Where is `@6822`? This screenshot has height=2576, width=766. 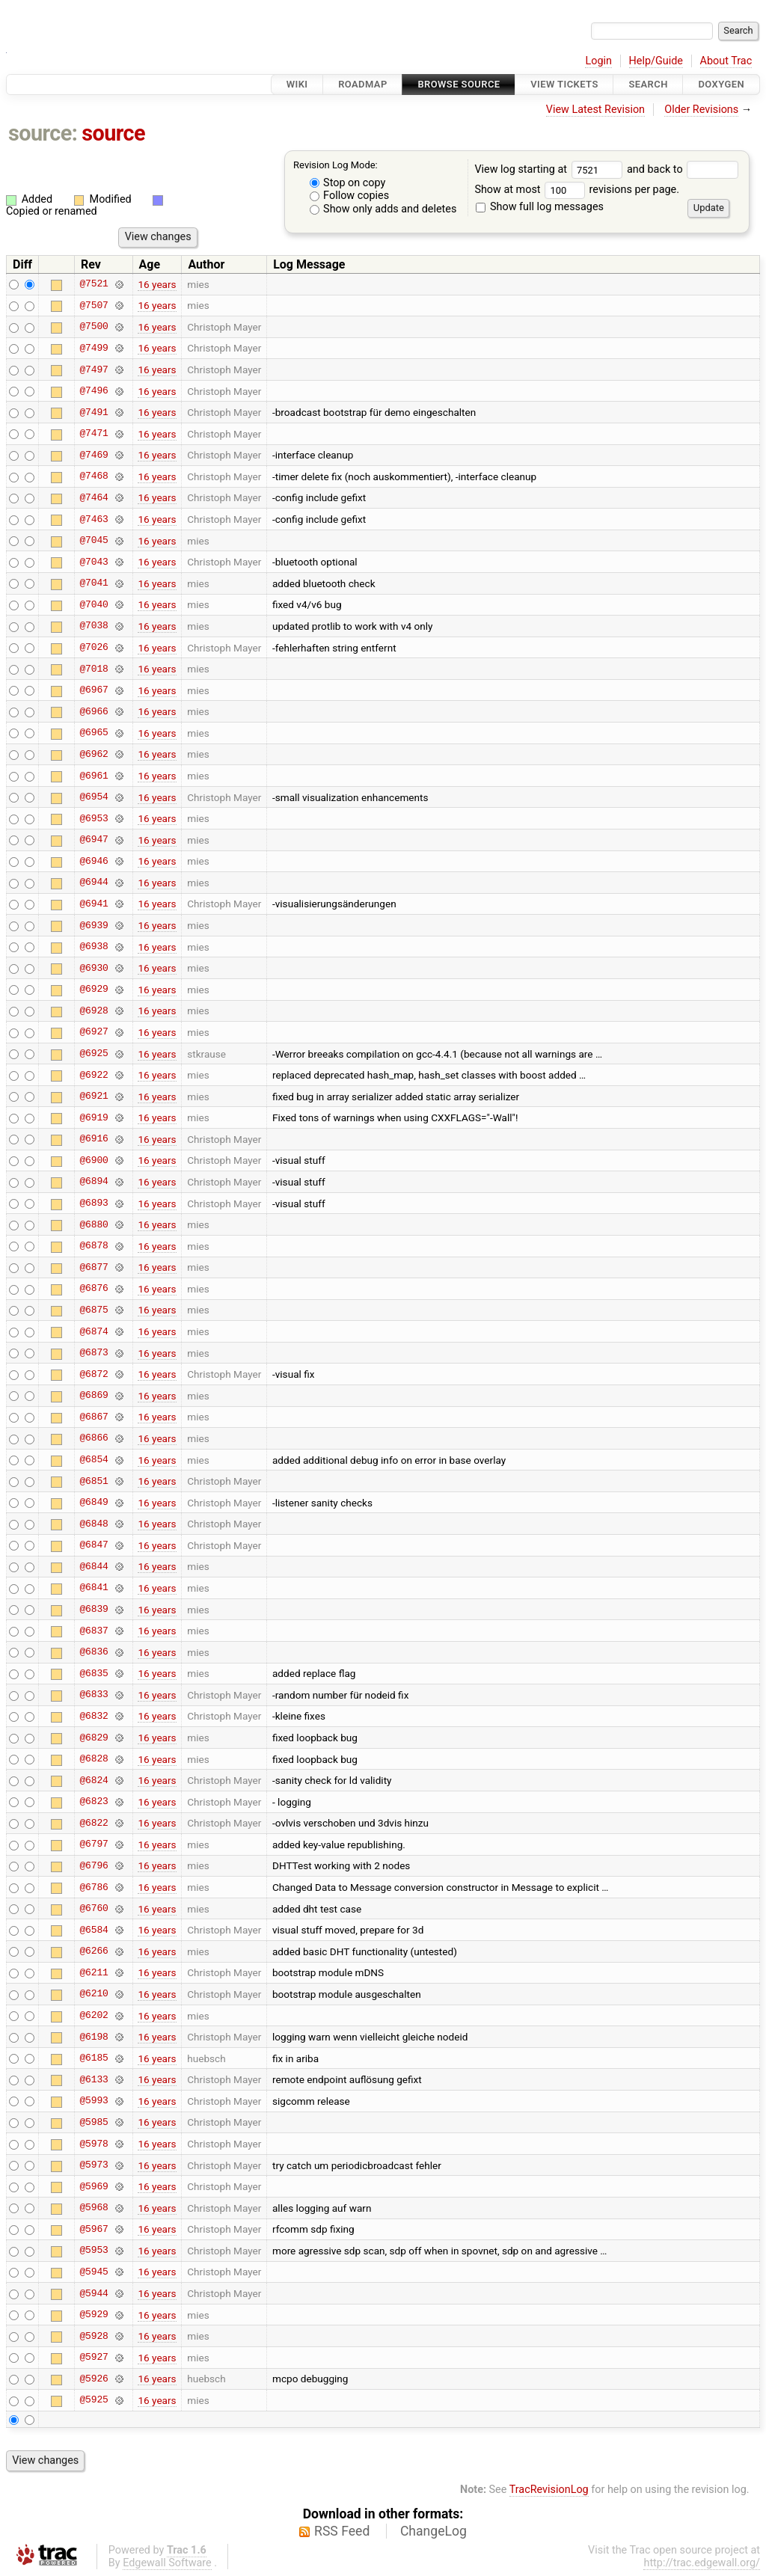 @6822 is located at coordinates (93, 1823).